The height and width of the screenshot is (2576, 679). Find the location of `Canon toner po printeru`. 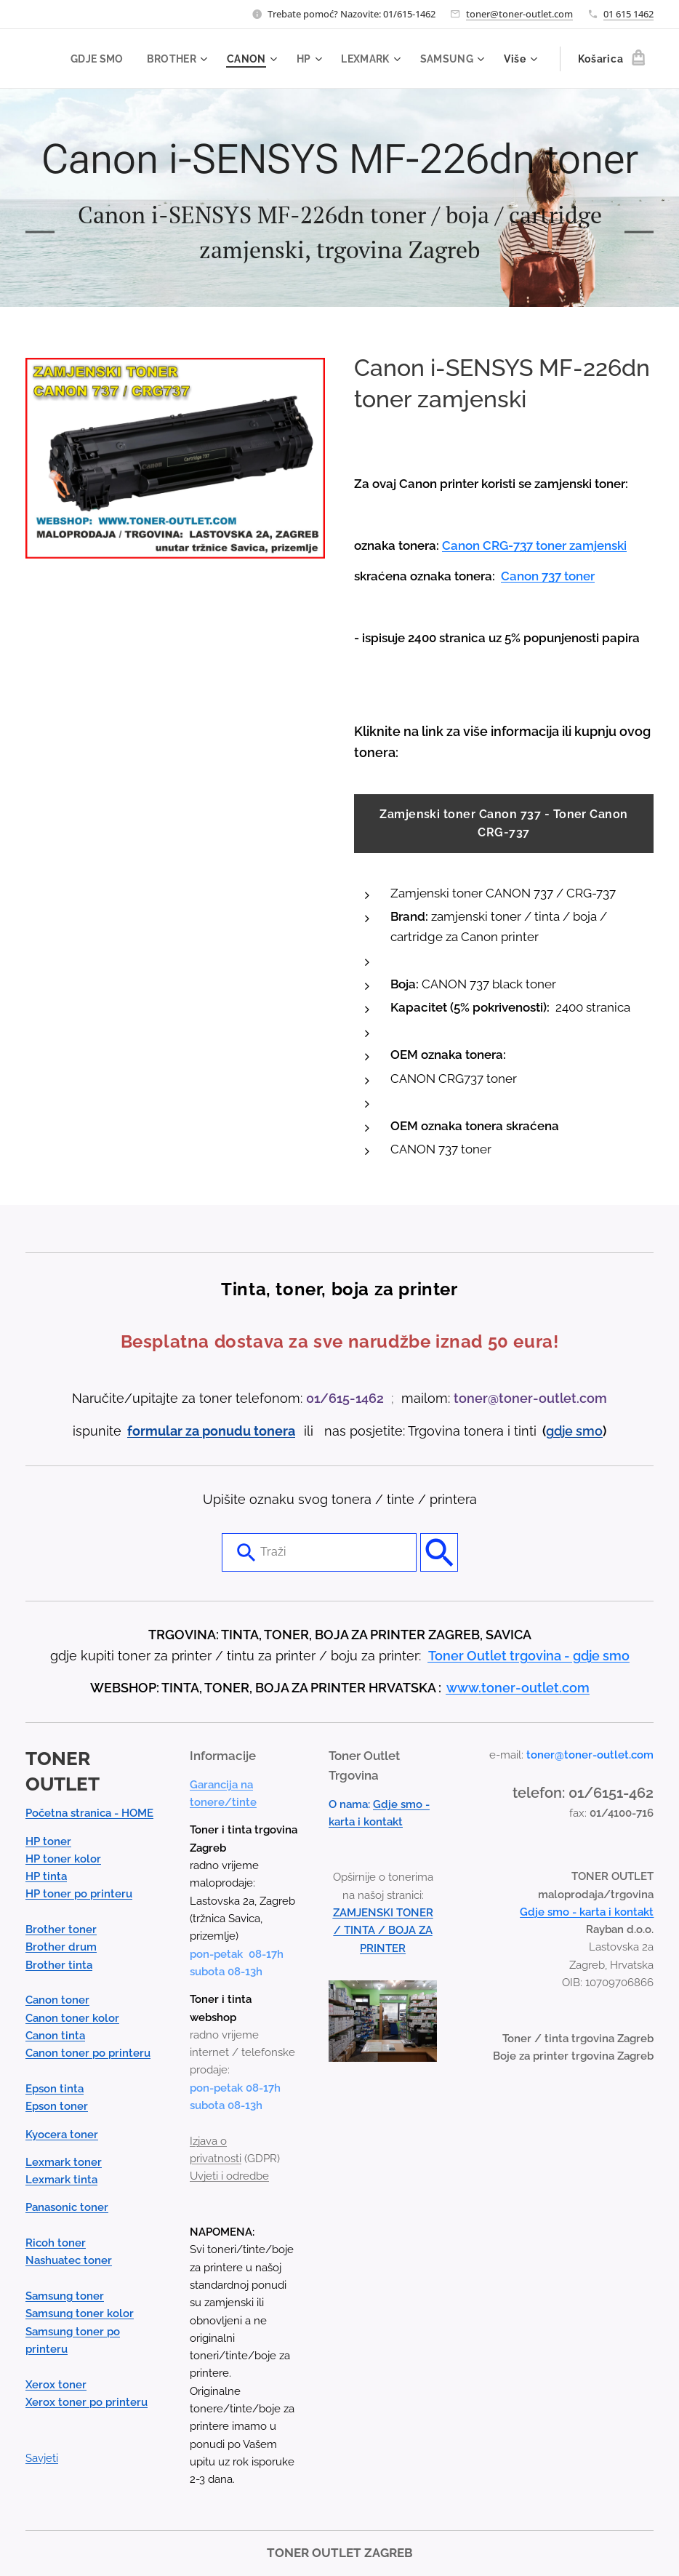

Canon toner po printeru is located at coordinates (87, 2053).